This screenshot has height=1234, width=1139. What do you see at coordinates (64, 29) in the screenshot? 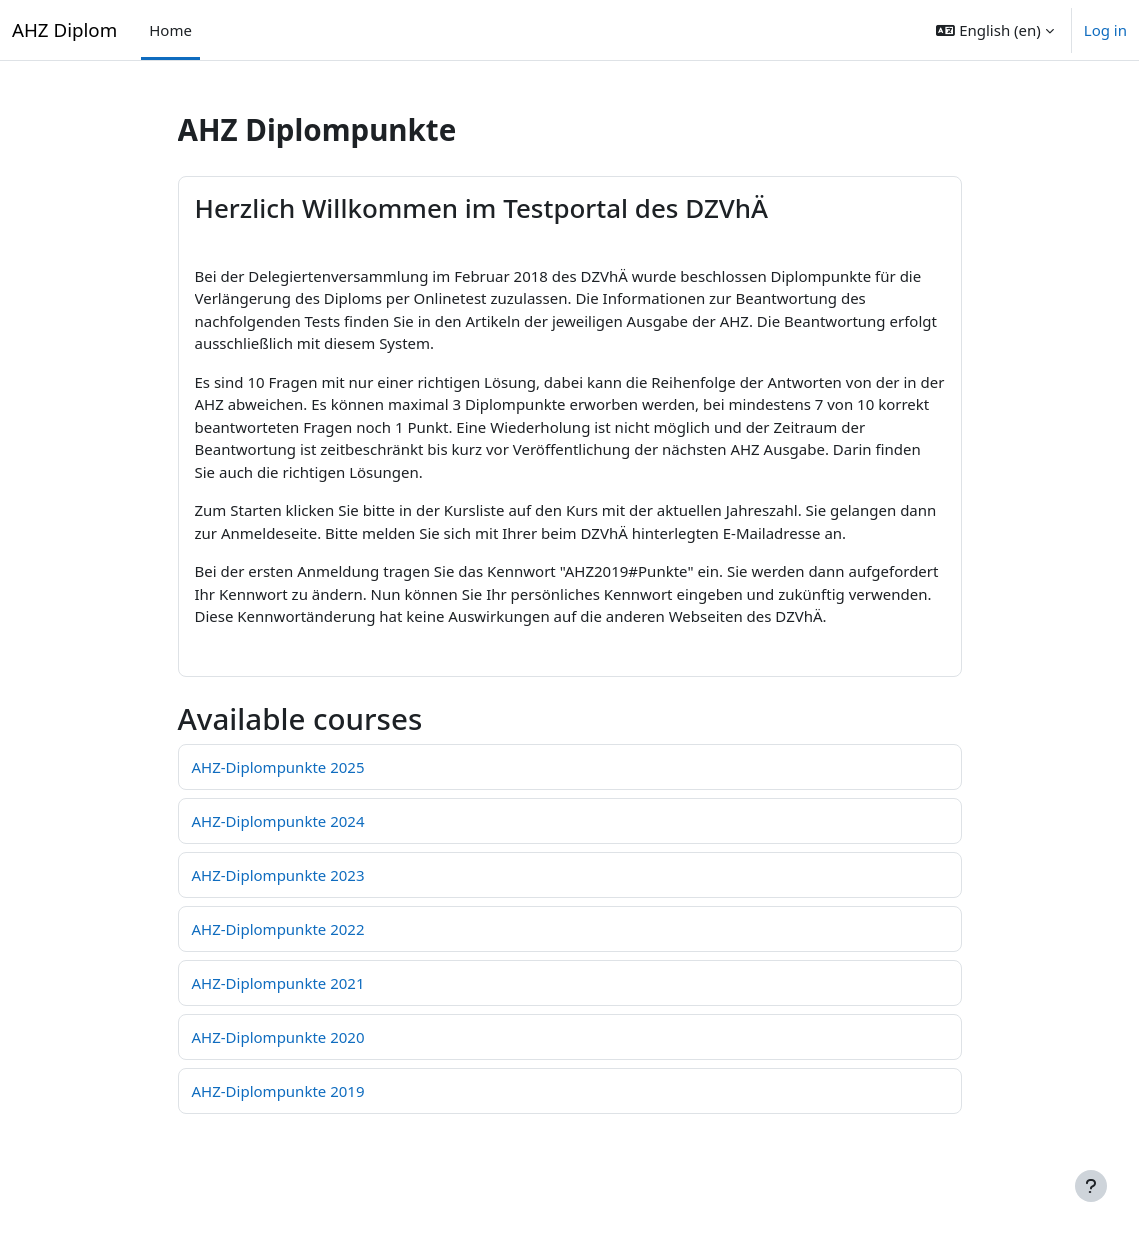
I see `AHZ Diplom` at bounding box center [64, 29].